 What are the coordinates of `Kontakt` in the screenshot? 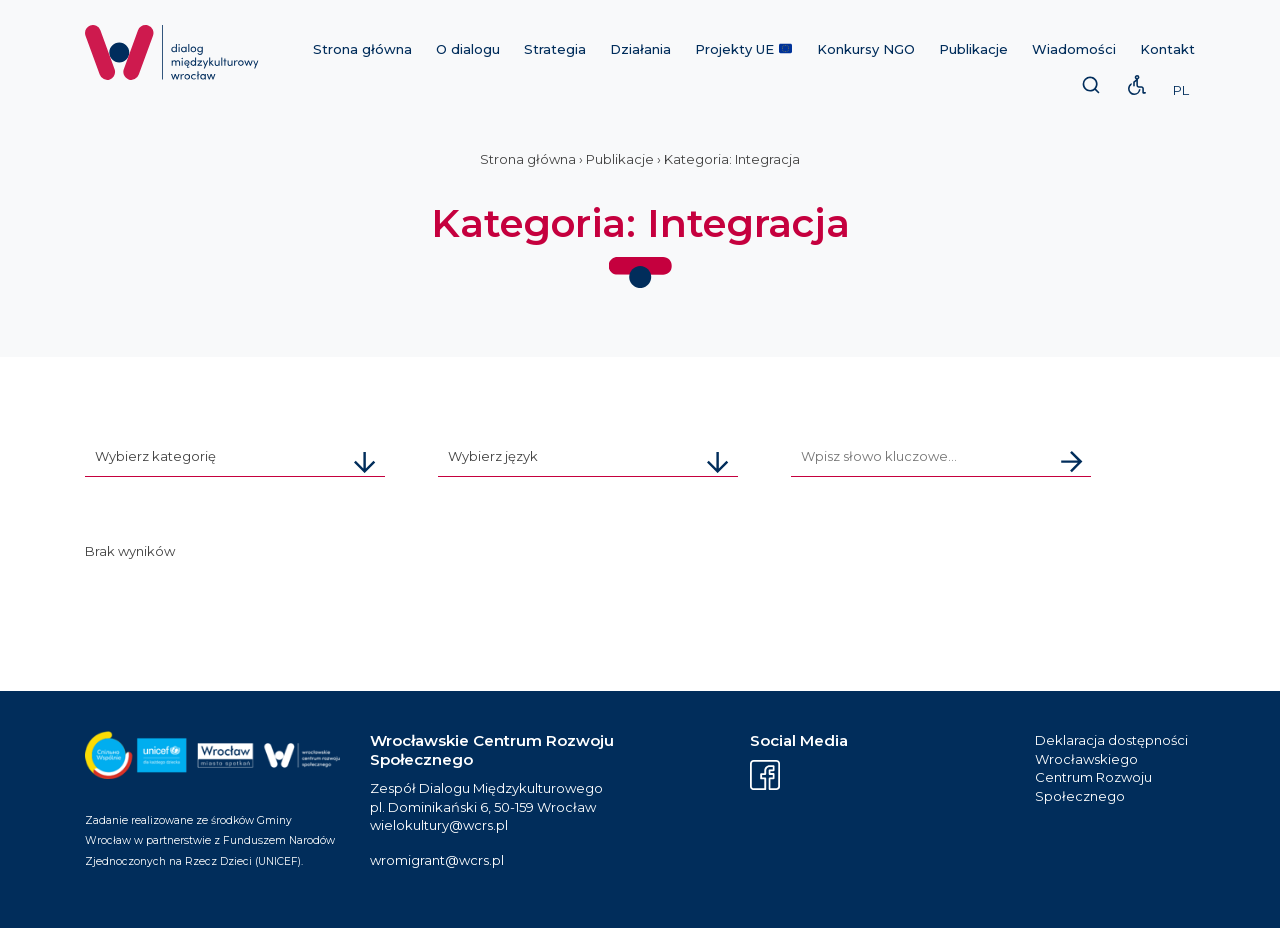 It's located at (1167, 49).